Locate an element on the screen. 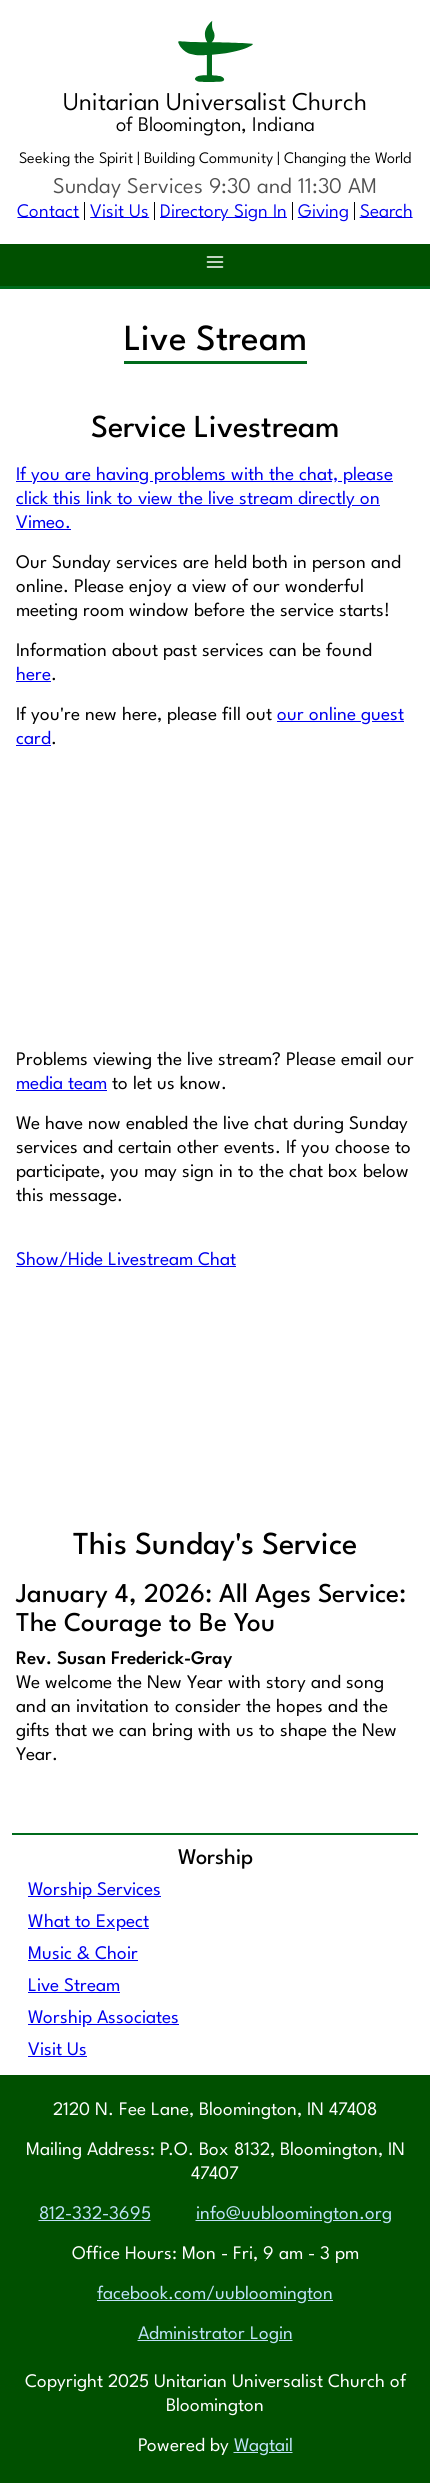 This screenshot has width=430, height=2483. media team is located at coordinates (61, 1084).